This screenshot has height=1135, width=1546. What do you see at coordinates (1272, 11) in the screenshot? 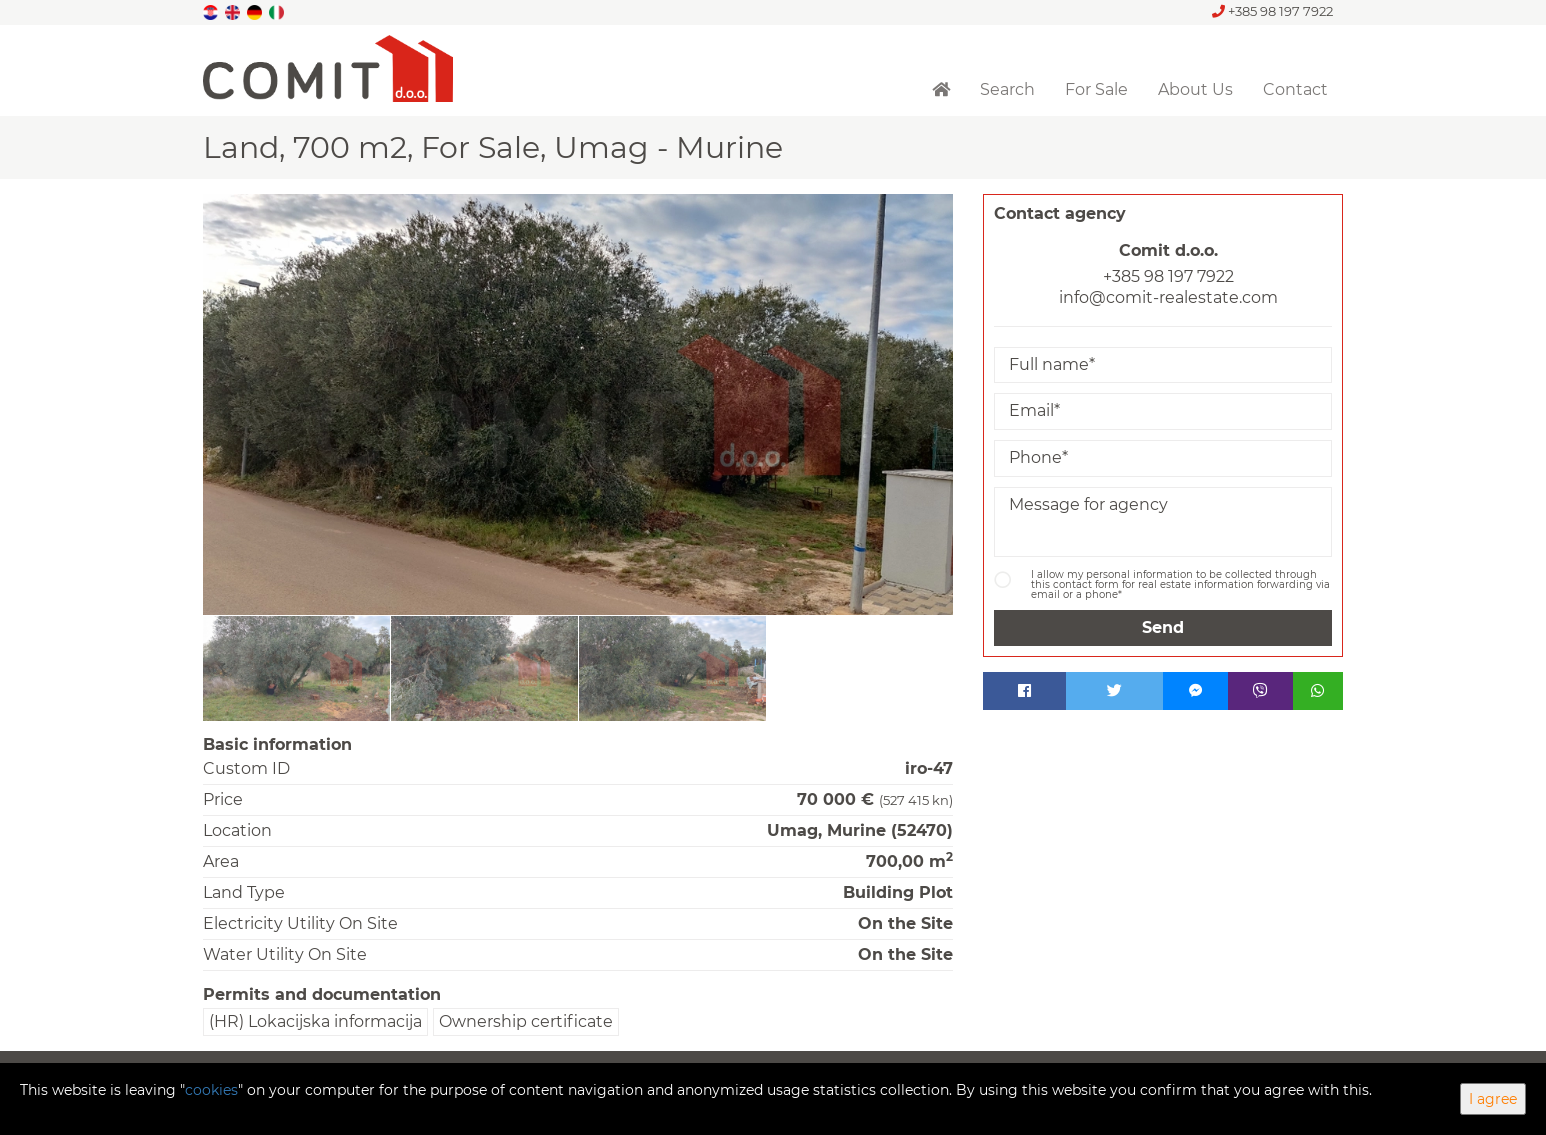
I see `+385 98 197 7922` at bounding box center [1272, 11].